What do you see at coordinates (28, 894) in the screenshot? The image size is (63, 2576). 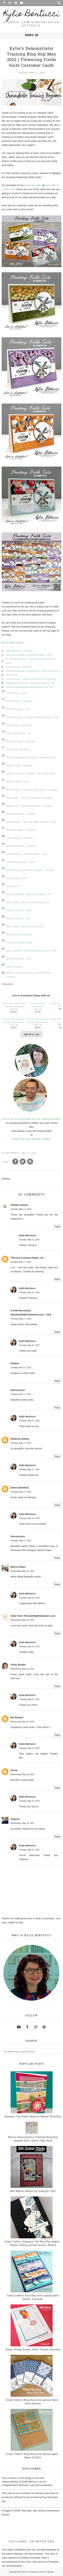 I see `Teah Woodward - Stamp with Teah - US` at bounding box center [28, 894].